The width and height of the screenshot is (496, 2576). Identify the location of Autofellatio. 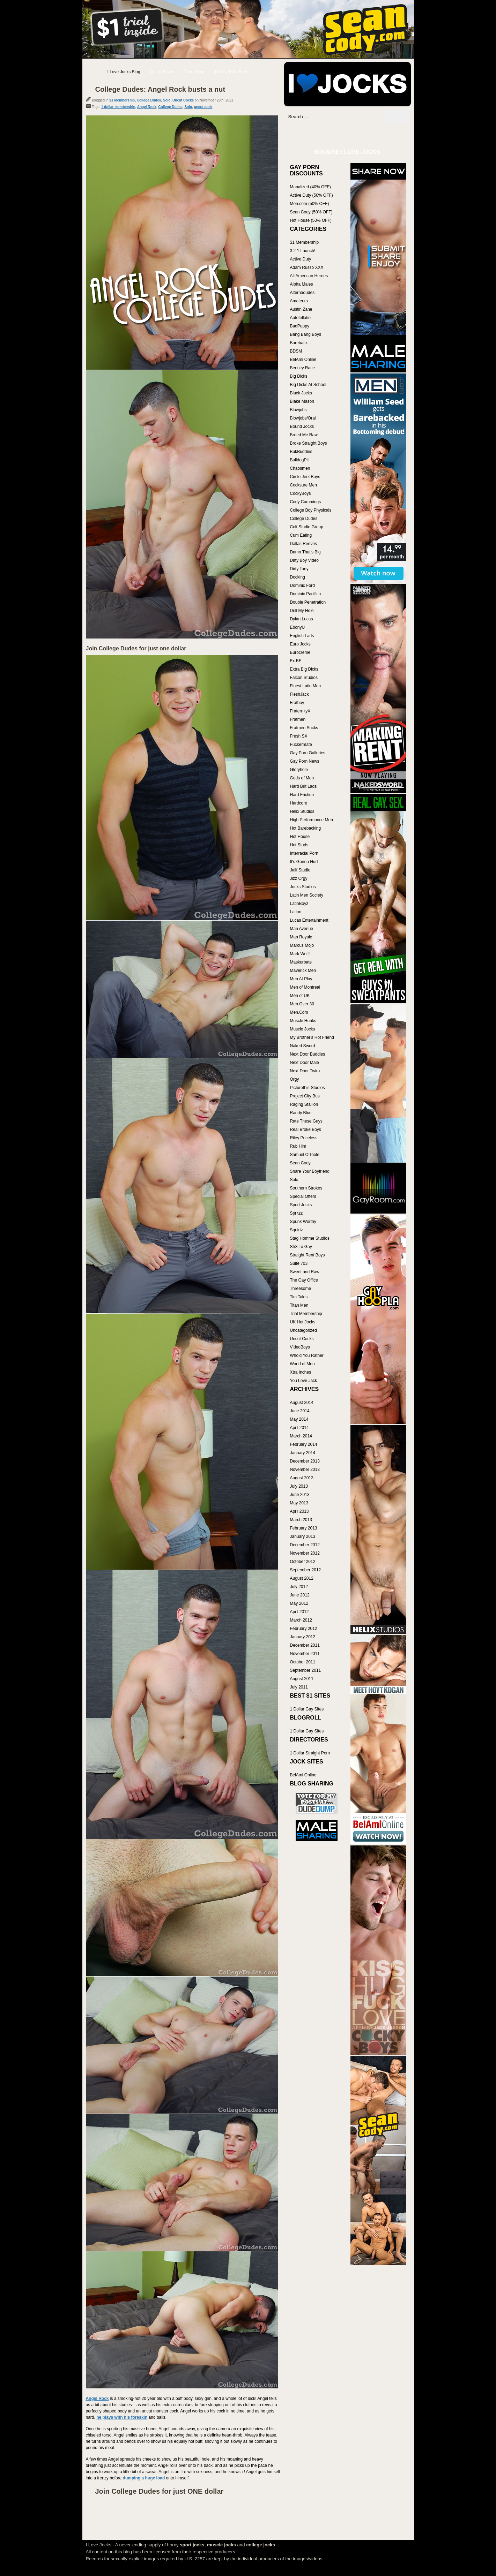
(300, 317).